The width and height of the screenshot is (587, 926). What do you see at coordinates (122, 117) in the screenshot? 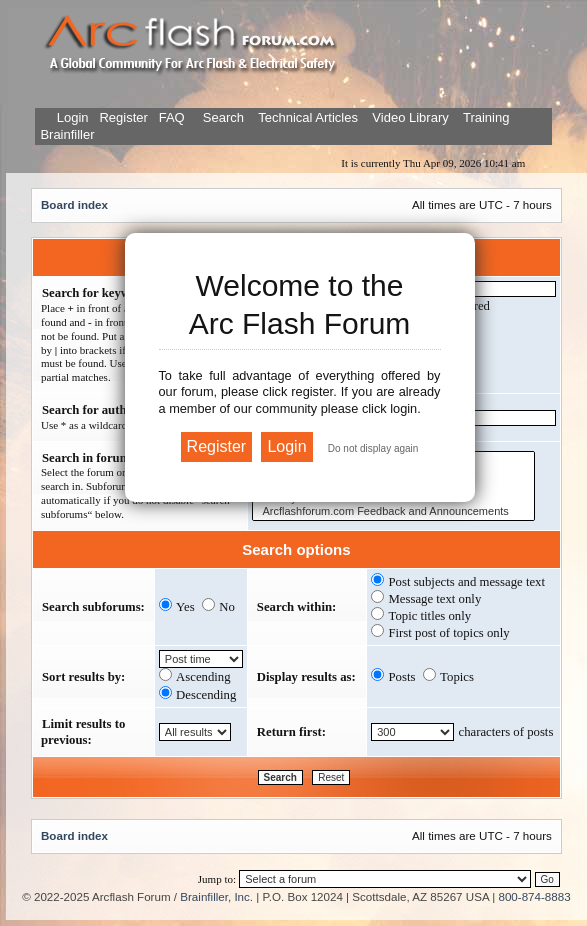
I see `Register` at bounding box center [122, 117].